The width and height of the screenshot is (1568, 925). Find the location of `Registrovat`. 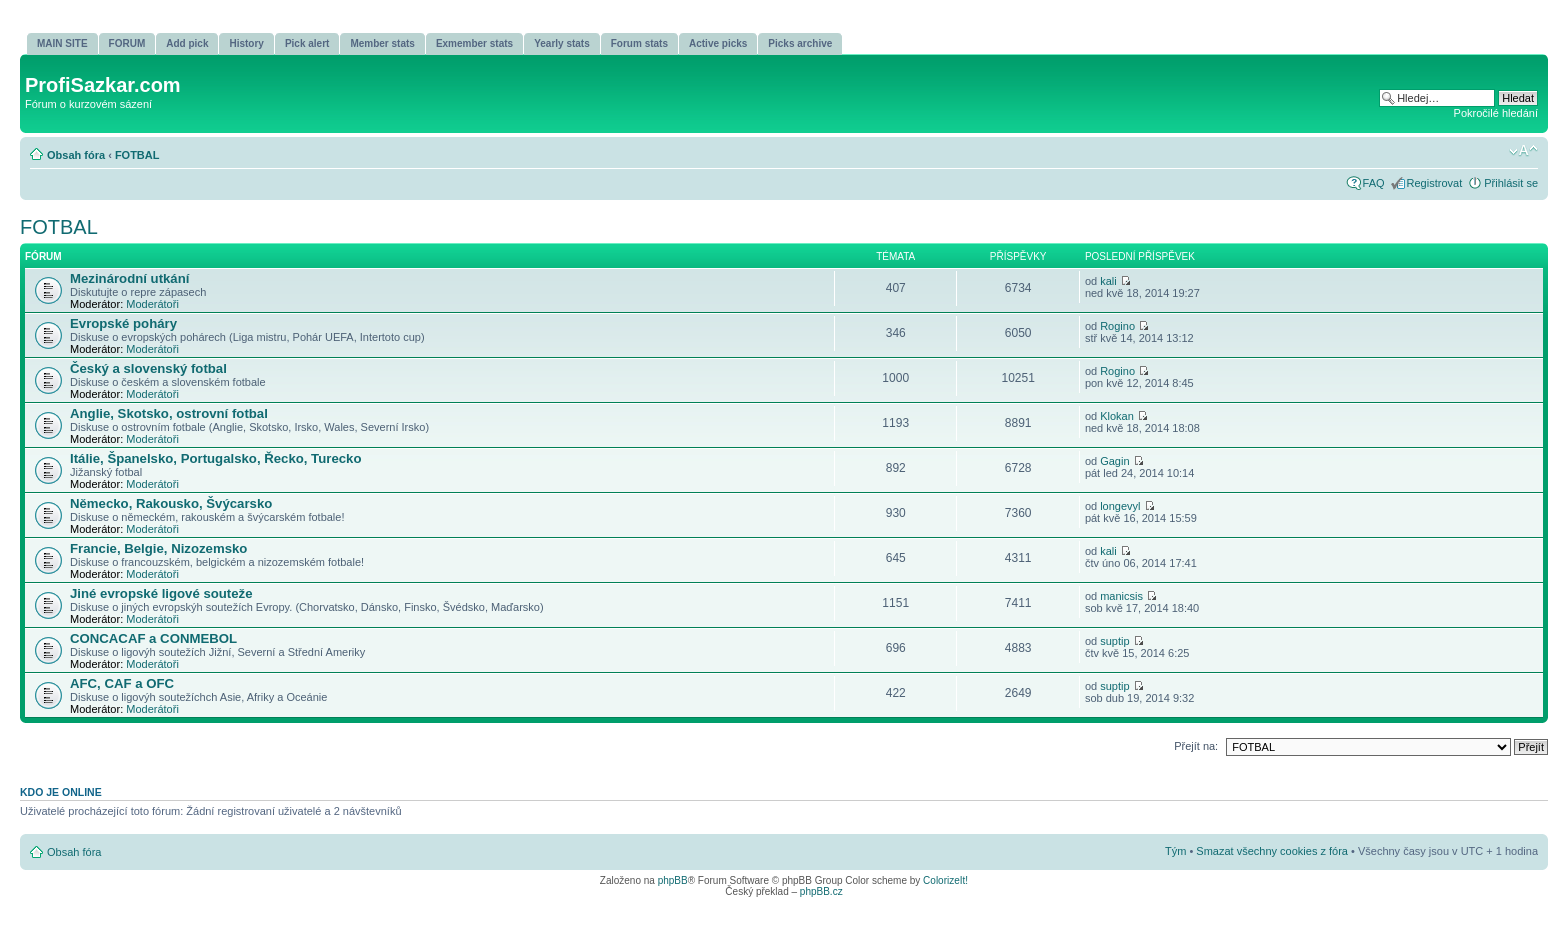

Registrovat is located at coordinates (1435, 183).